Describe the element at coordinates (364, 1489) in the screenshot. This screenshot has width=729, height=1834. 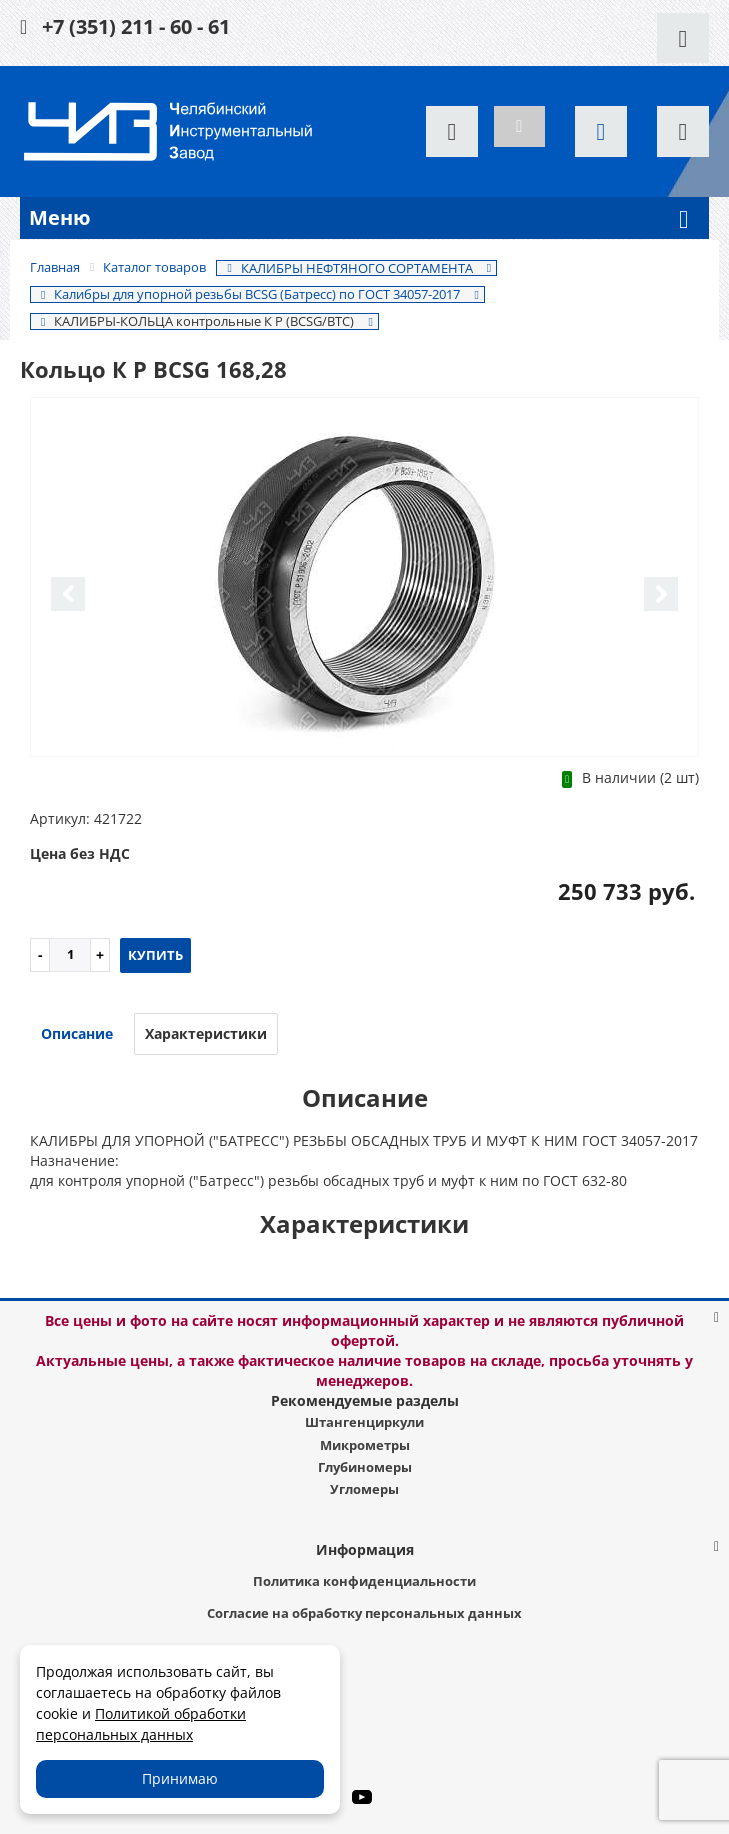
I see `Угломеры` at that location.